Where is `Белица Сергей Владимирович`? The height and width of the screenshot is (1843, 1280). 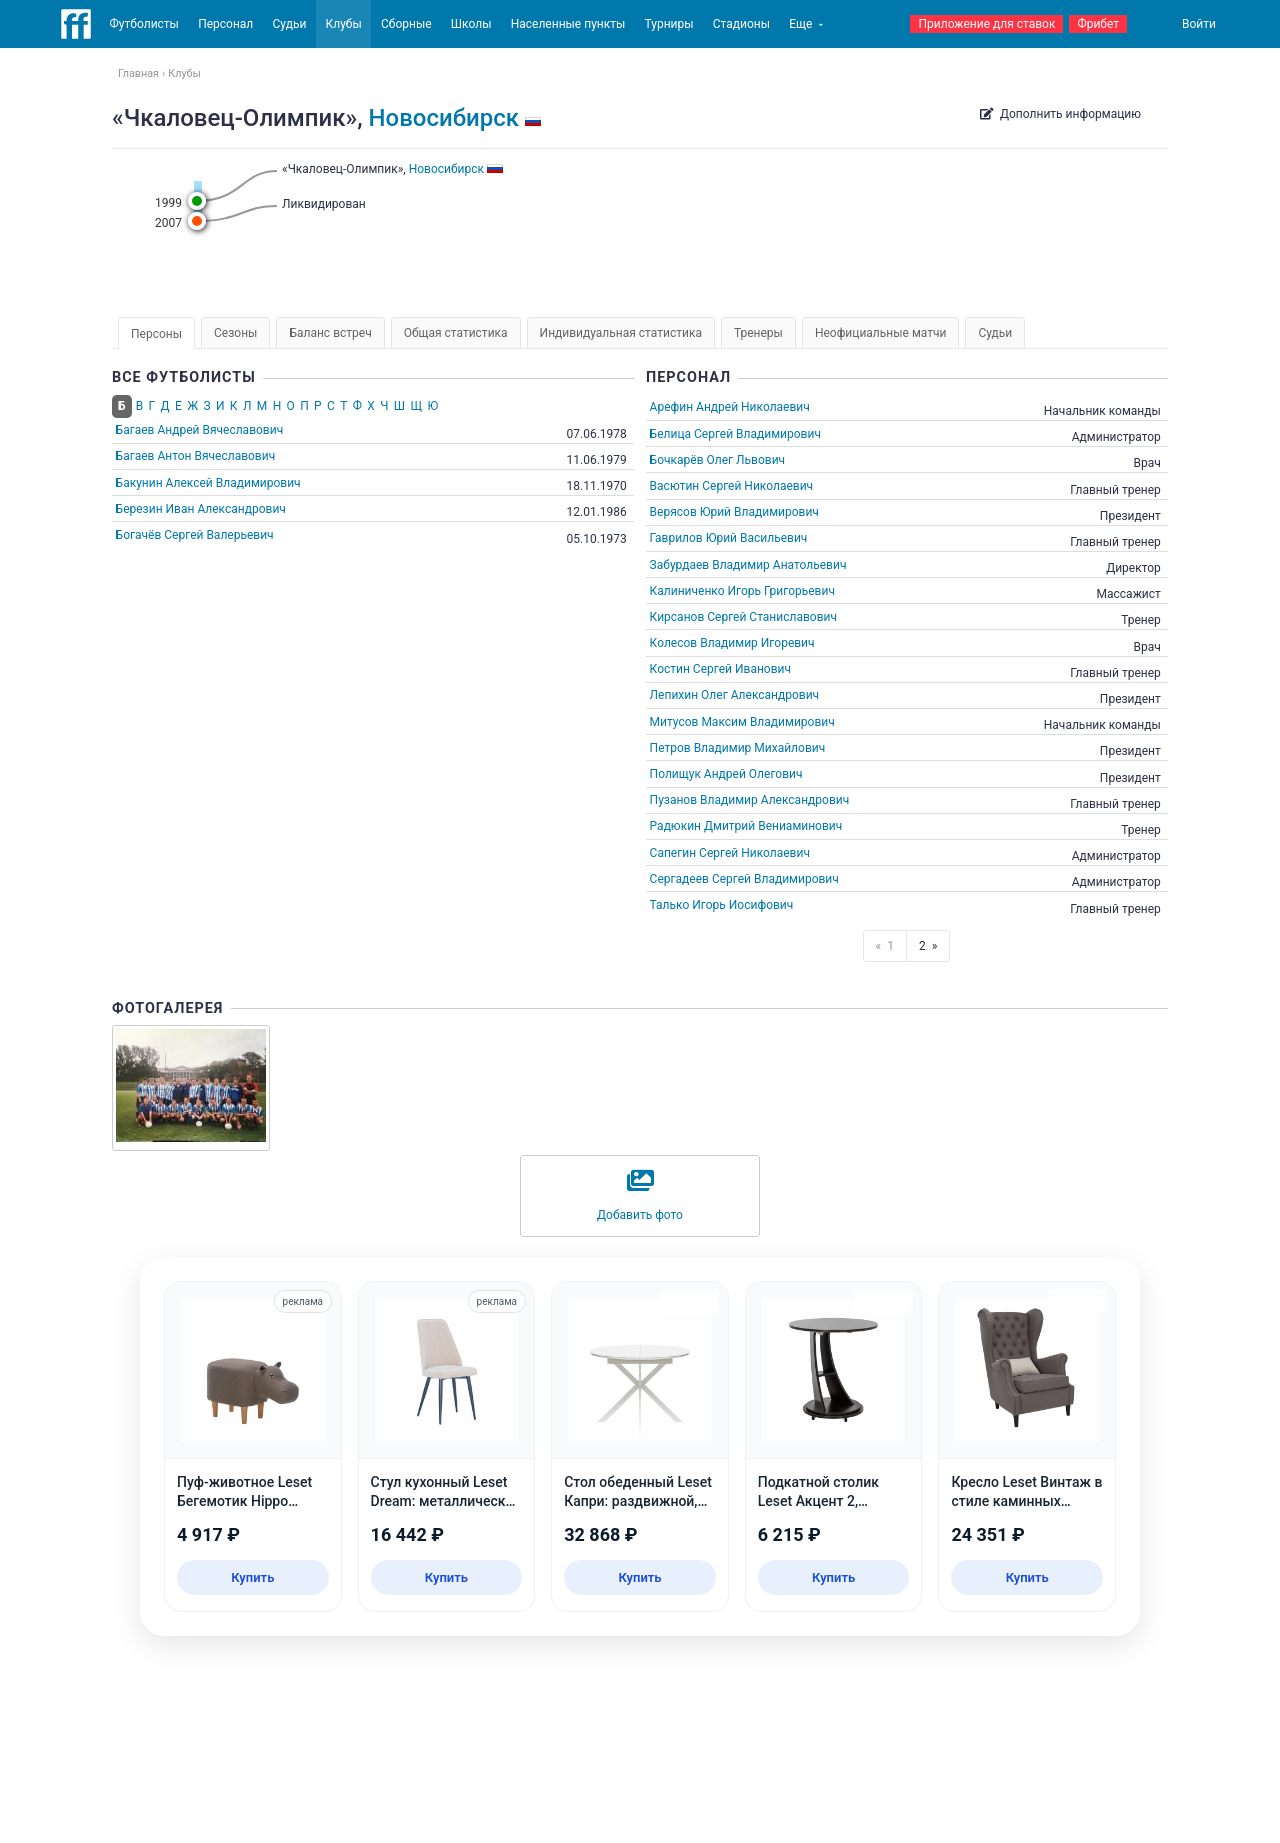
Белица Сергей Владимирович is located at coordinates (735, 434).